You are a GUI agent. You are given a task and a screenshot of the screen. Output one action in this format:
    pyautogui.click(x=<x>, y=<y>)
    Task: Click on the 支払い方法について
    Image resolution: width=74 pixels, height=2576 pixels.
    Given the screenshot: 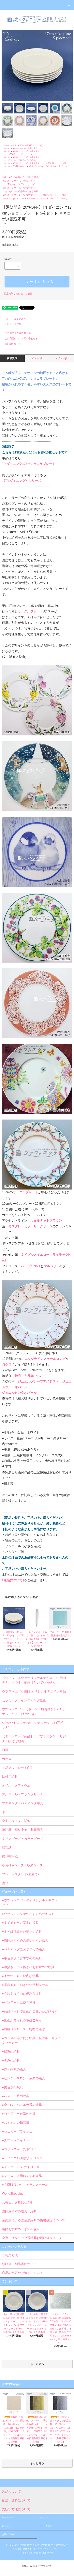 What is the action you would take?
    pyautogui.click(x=23, y=2545)
    